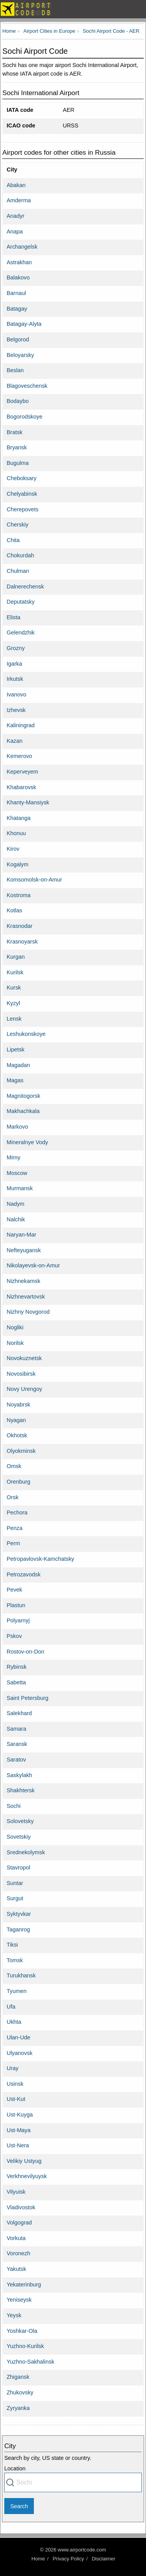  What do you see at coordinates (17, 1127) in the screenshot?
I see `Markovo` at bounding box center [17, 1127].